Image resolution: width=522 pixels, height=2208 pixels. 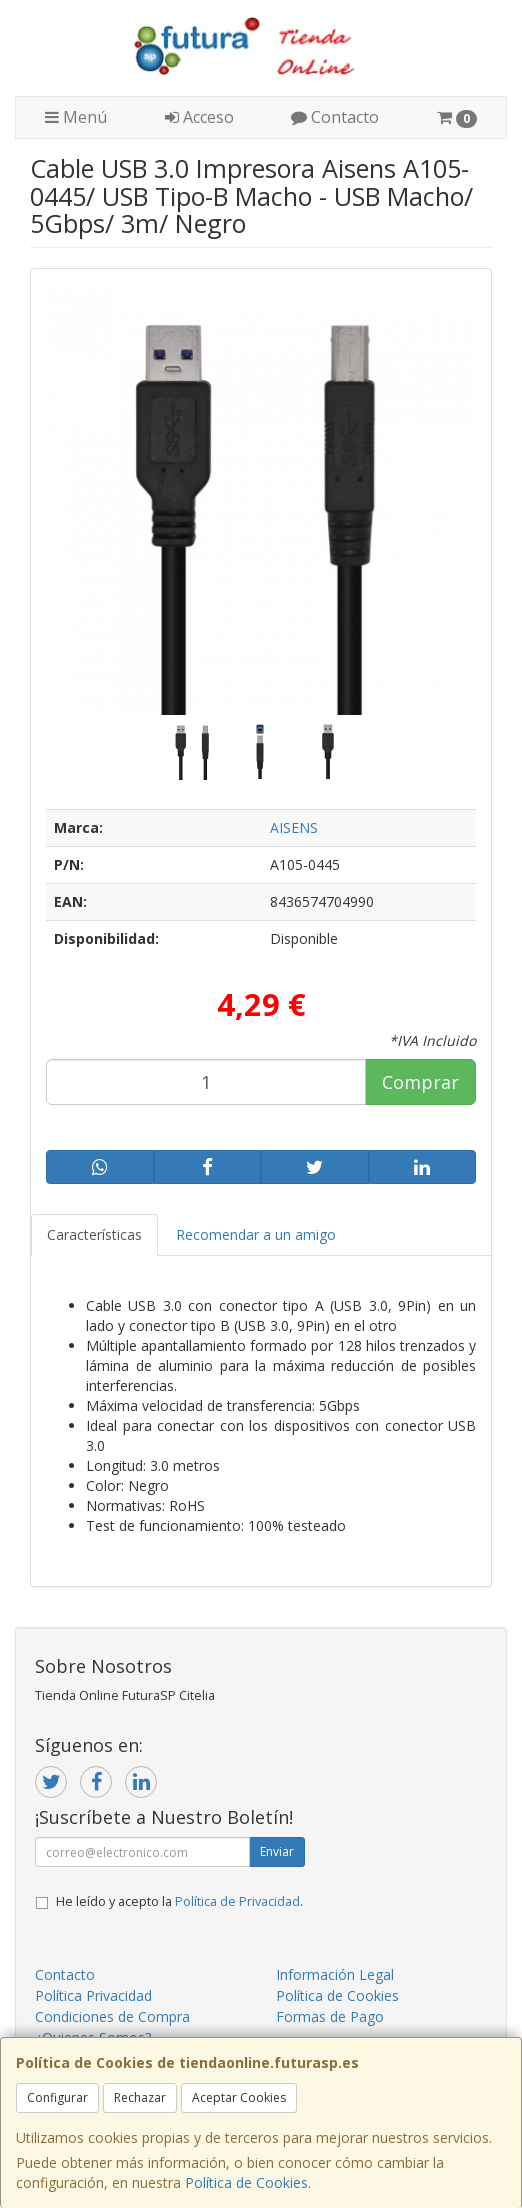 I want to click on Configurar, so click(x=57, y=2097).